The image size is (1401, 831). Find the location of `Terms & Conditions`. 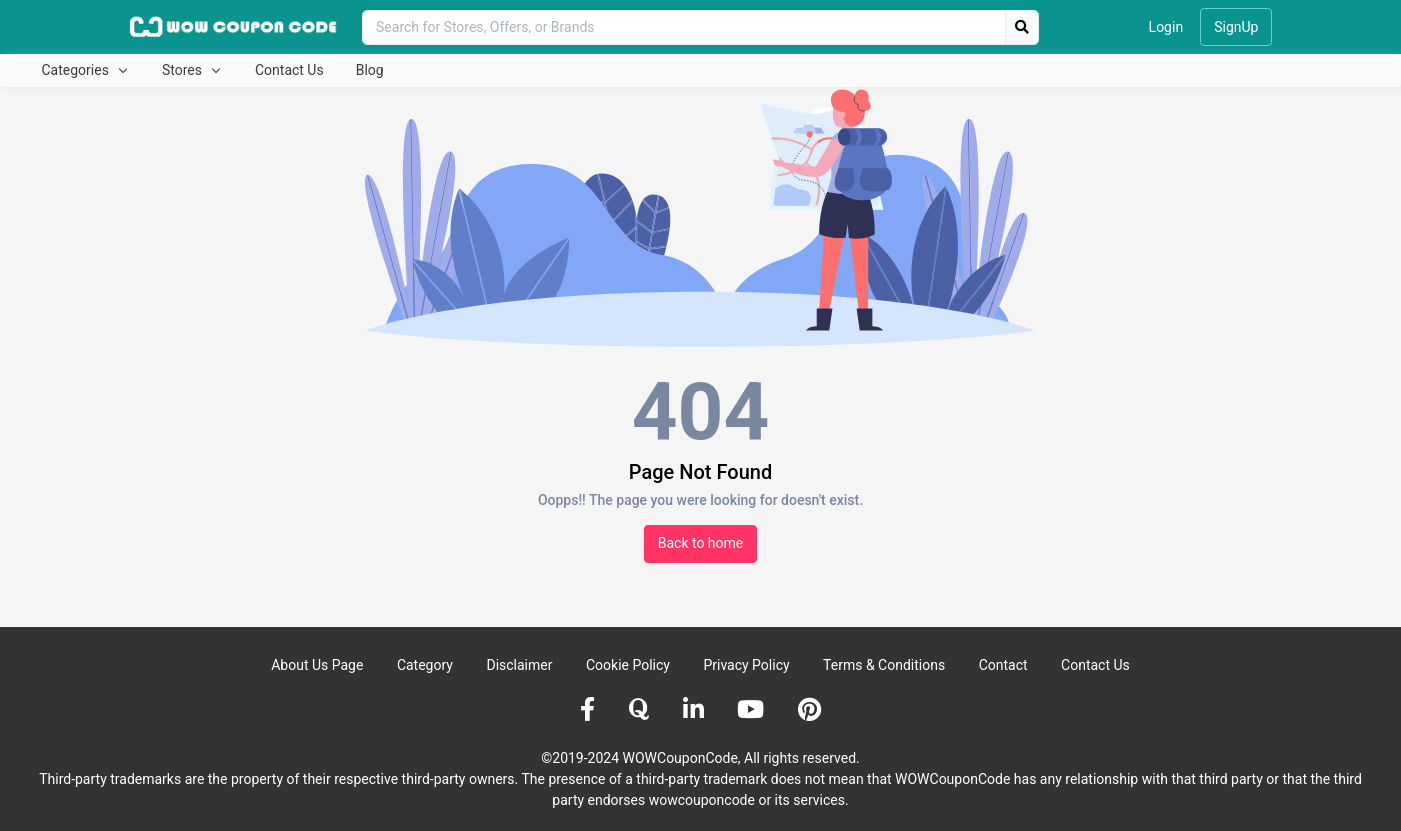

Terms & Conditions is located at coordinates (884, 665).